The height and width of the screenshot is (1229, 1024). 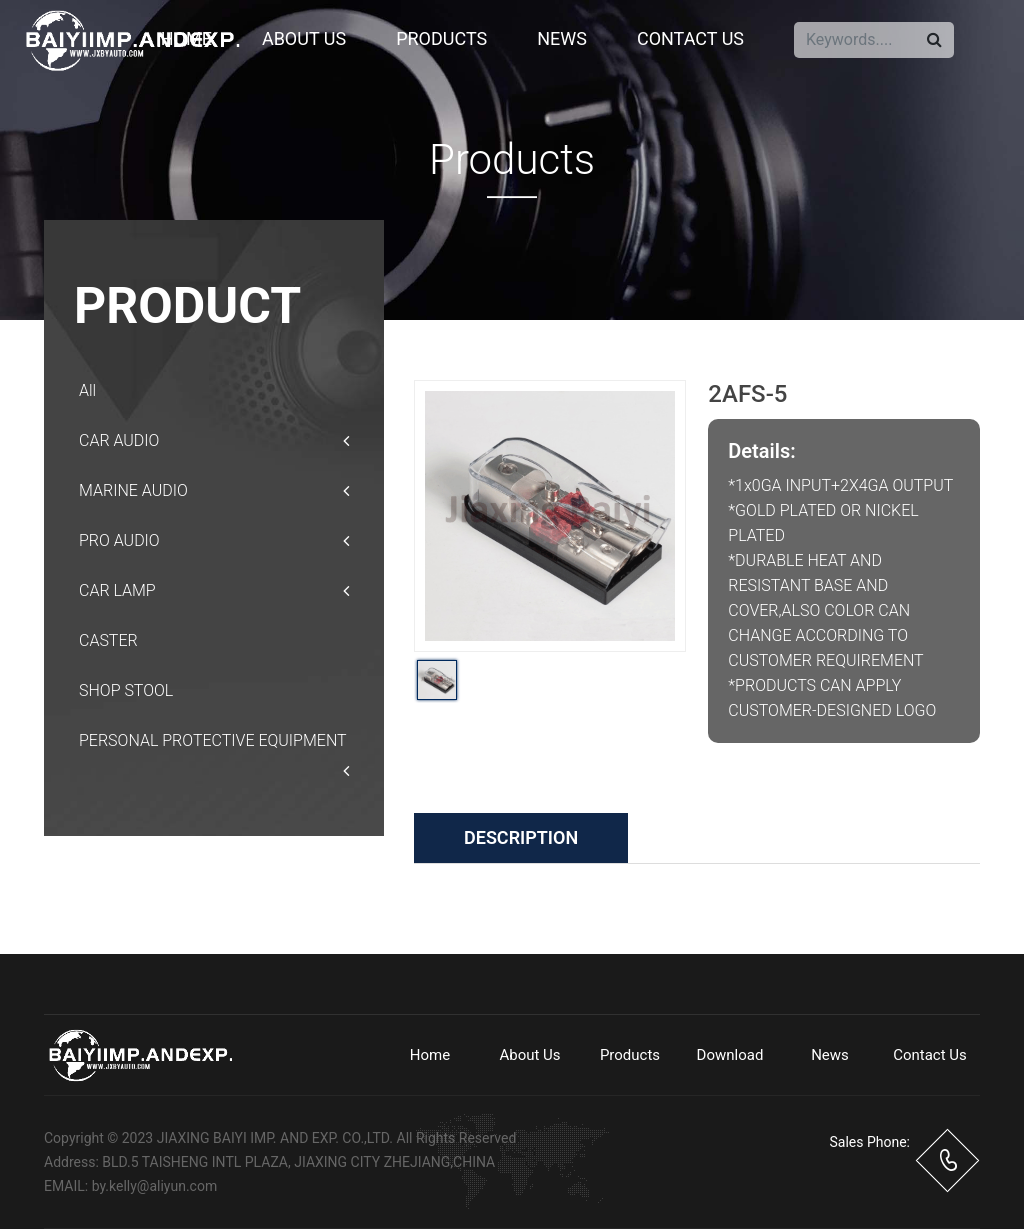 I want to click on News, so click(x=562, y=38).